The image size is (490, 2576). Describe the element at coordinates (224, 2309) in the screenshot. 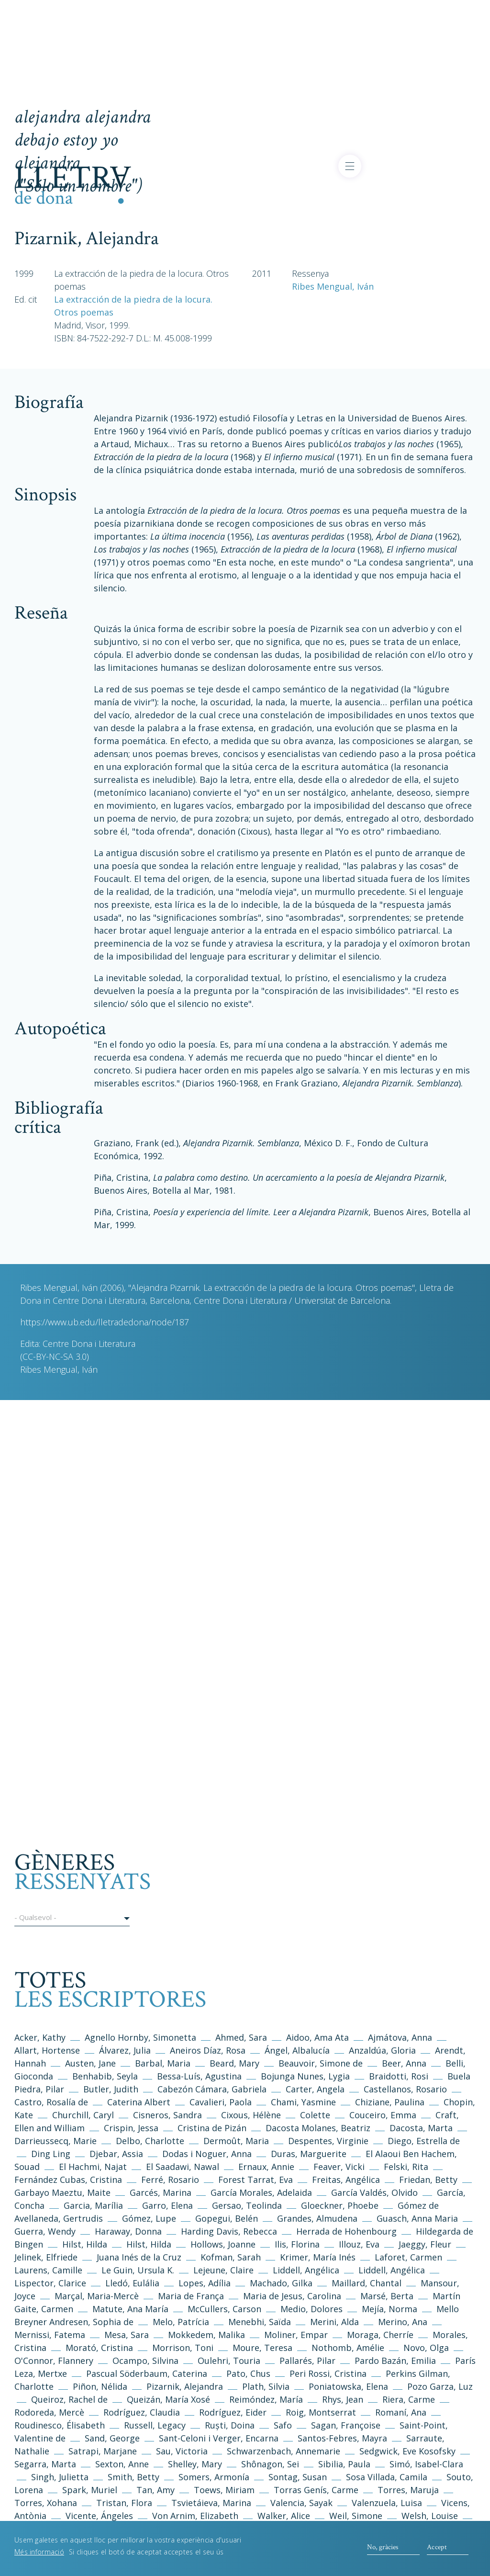

I see `McCullers, Carson` at that location.